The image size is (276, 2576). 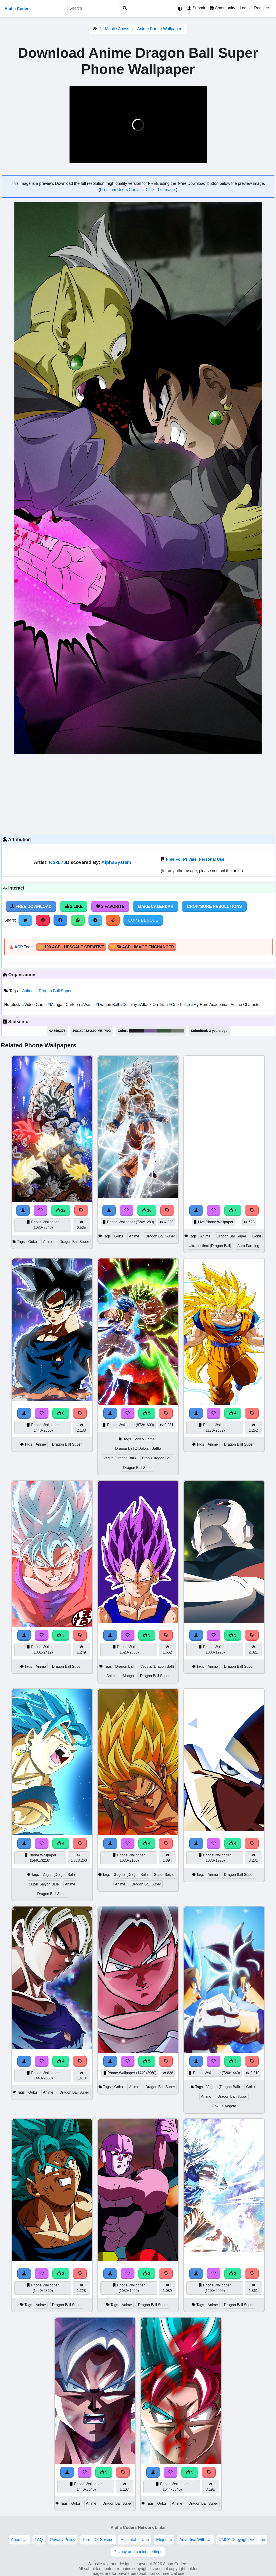 What do you see at coordinates (157, 1666) in the screenshot?
I see `Vegeta (Dragon Ball)` at bounding box center [157, 1666].